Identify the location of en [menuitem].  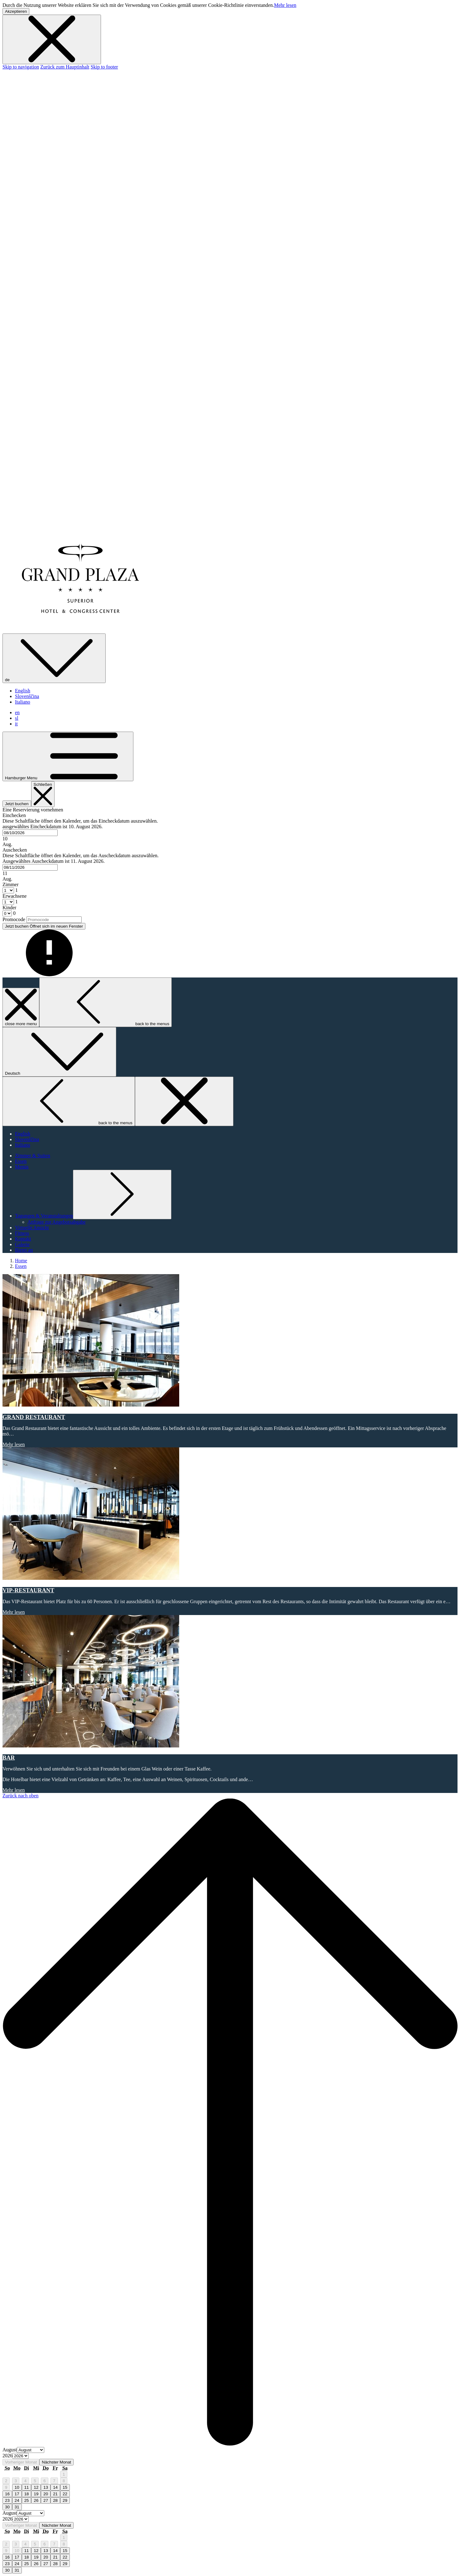
(17, 712).